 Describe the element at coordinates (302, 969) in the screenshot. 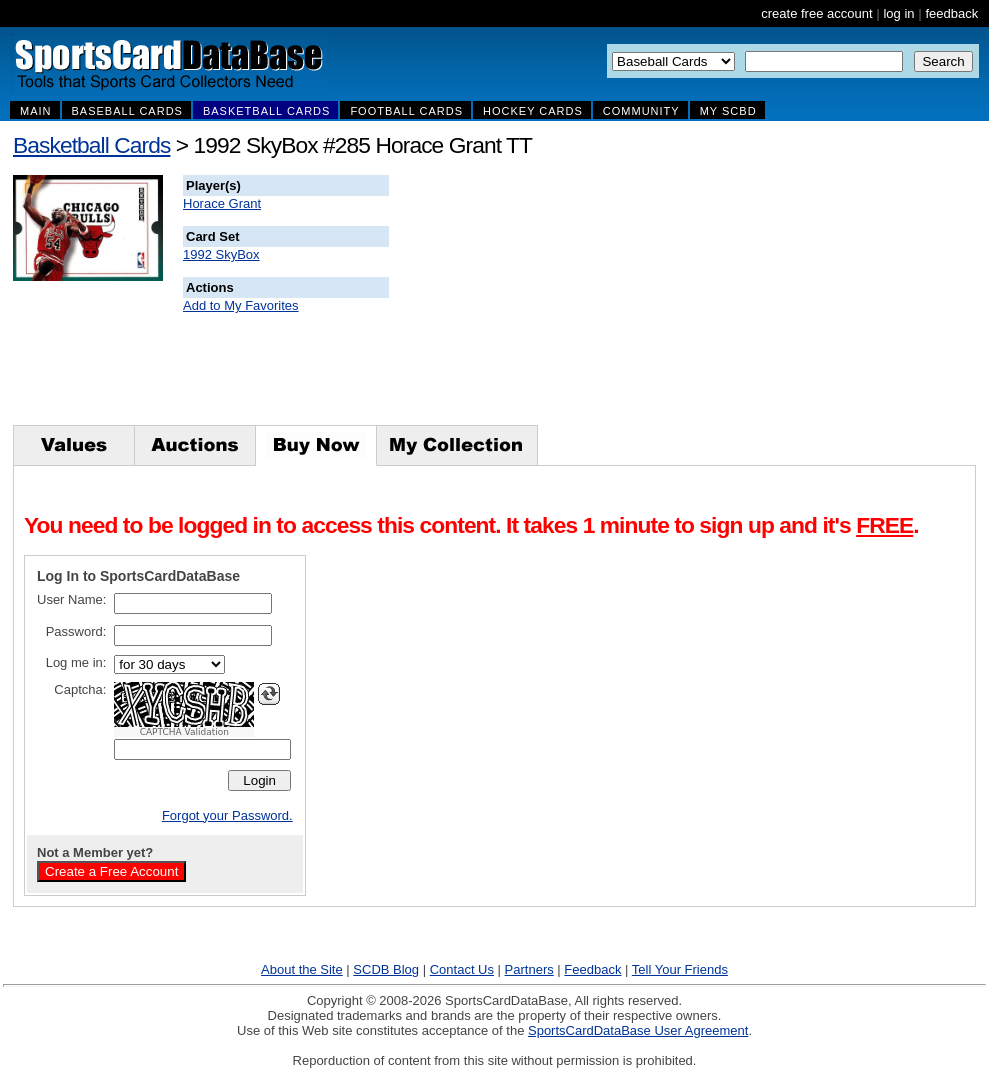

I see `About the Site` at that location.